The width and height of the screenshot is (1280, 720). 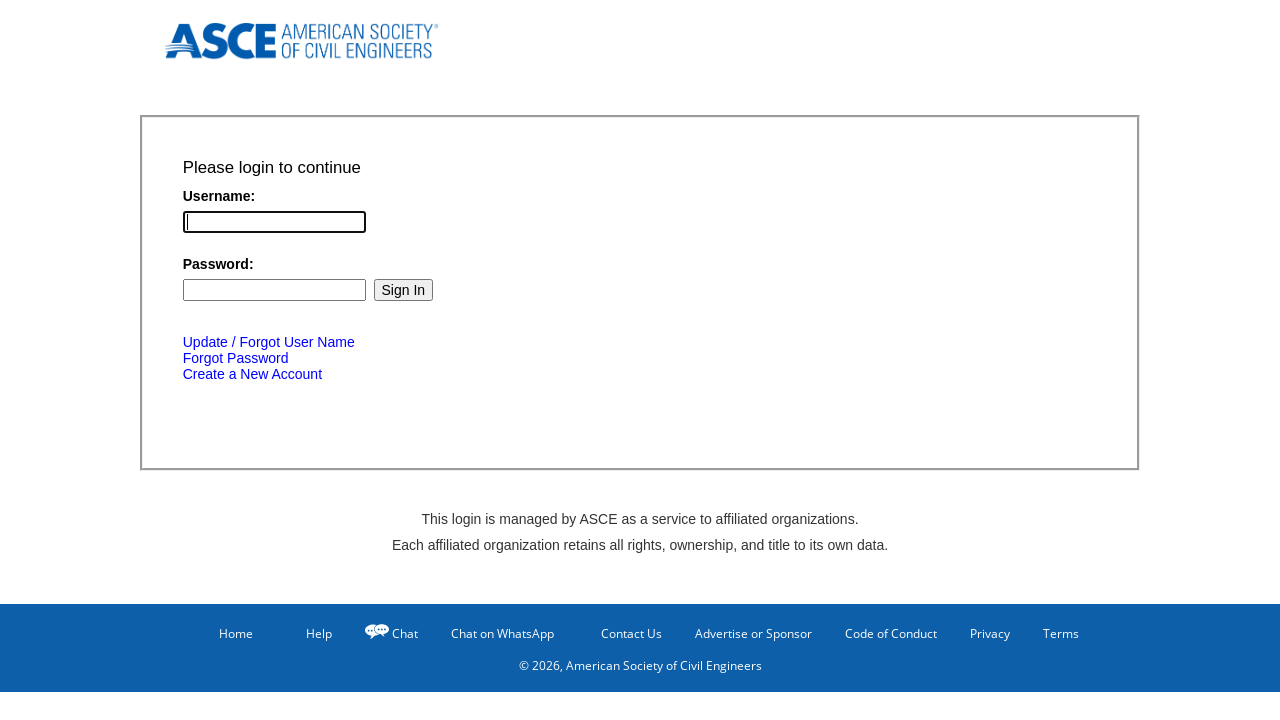 I want to click on Contact Us, so click(x=624, y=633).